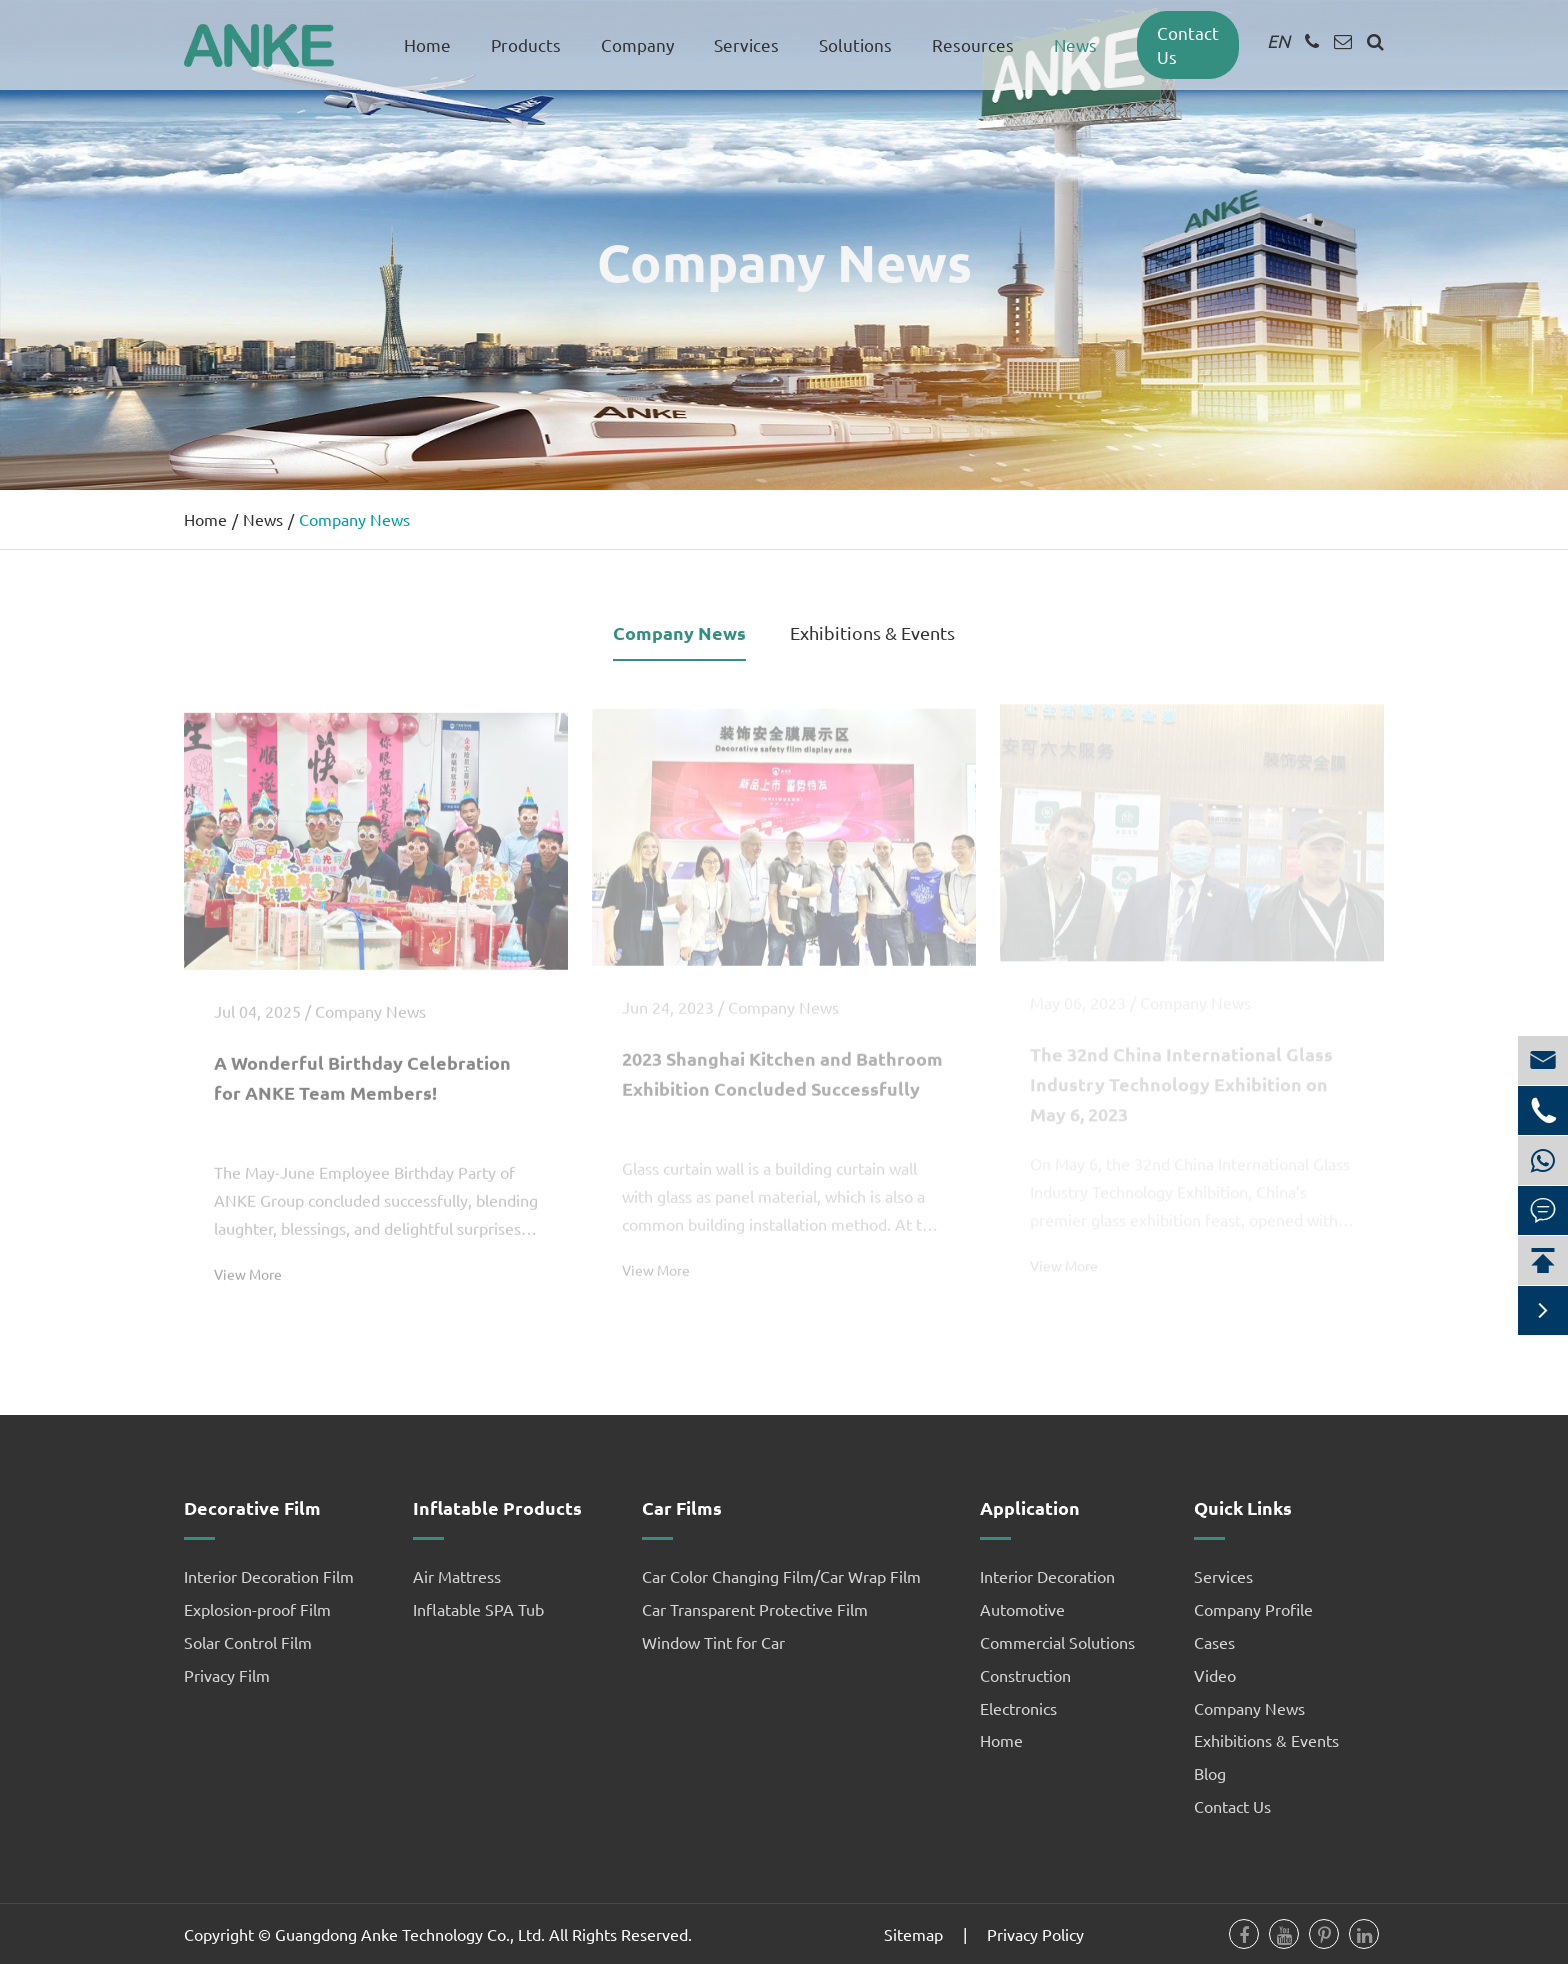 This screenshot has height=1964, width=1568. Describe the element at coordinates (1035, 1934) in the screenshot. I see `Privacy Policy` at that location.